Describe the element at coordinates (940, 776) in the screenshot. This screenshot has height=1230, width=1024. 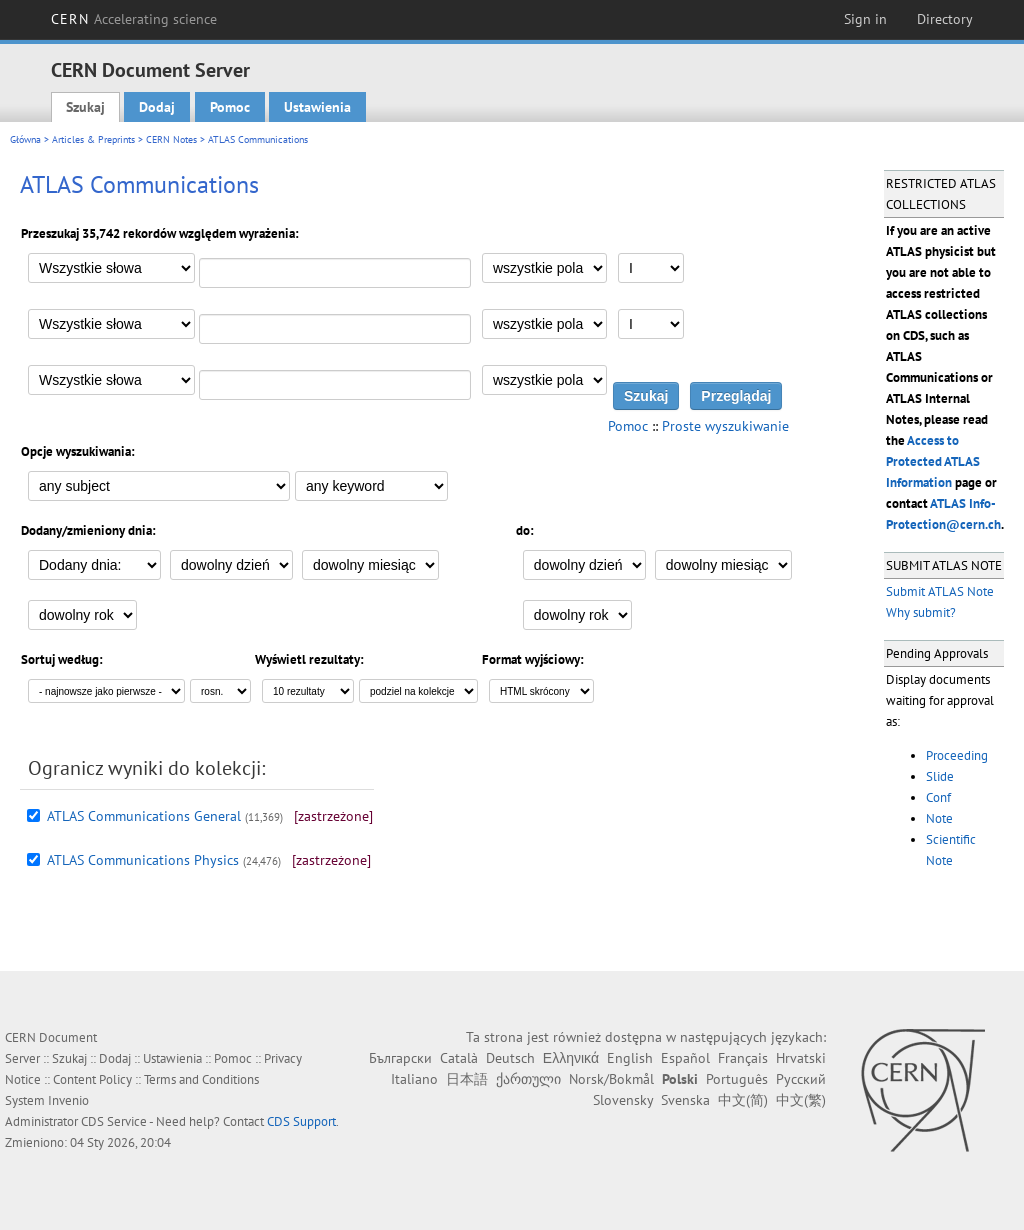
I see `Slide` at that location.